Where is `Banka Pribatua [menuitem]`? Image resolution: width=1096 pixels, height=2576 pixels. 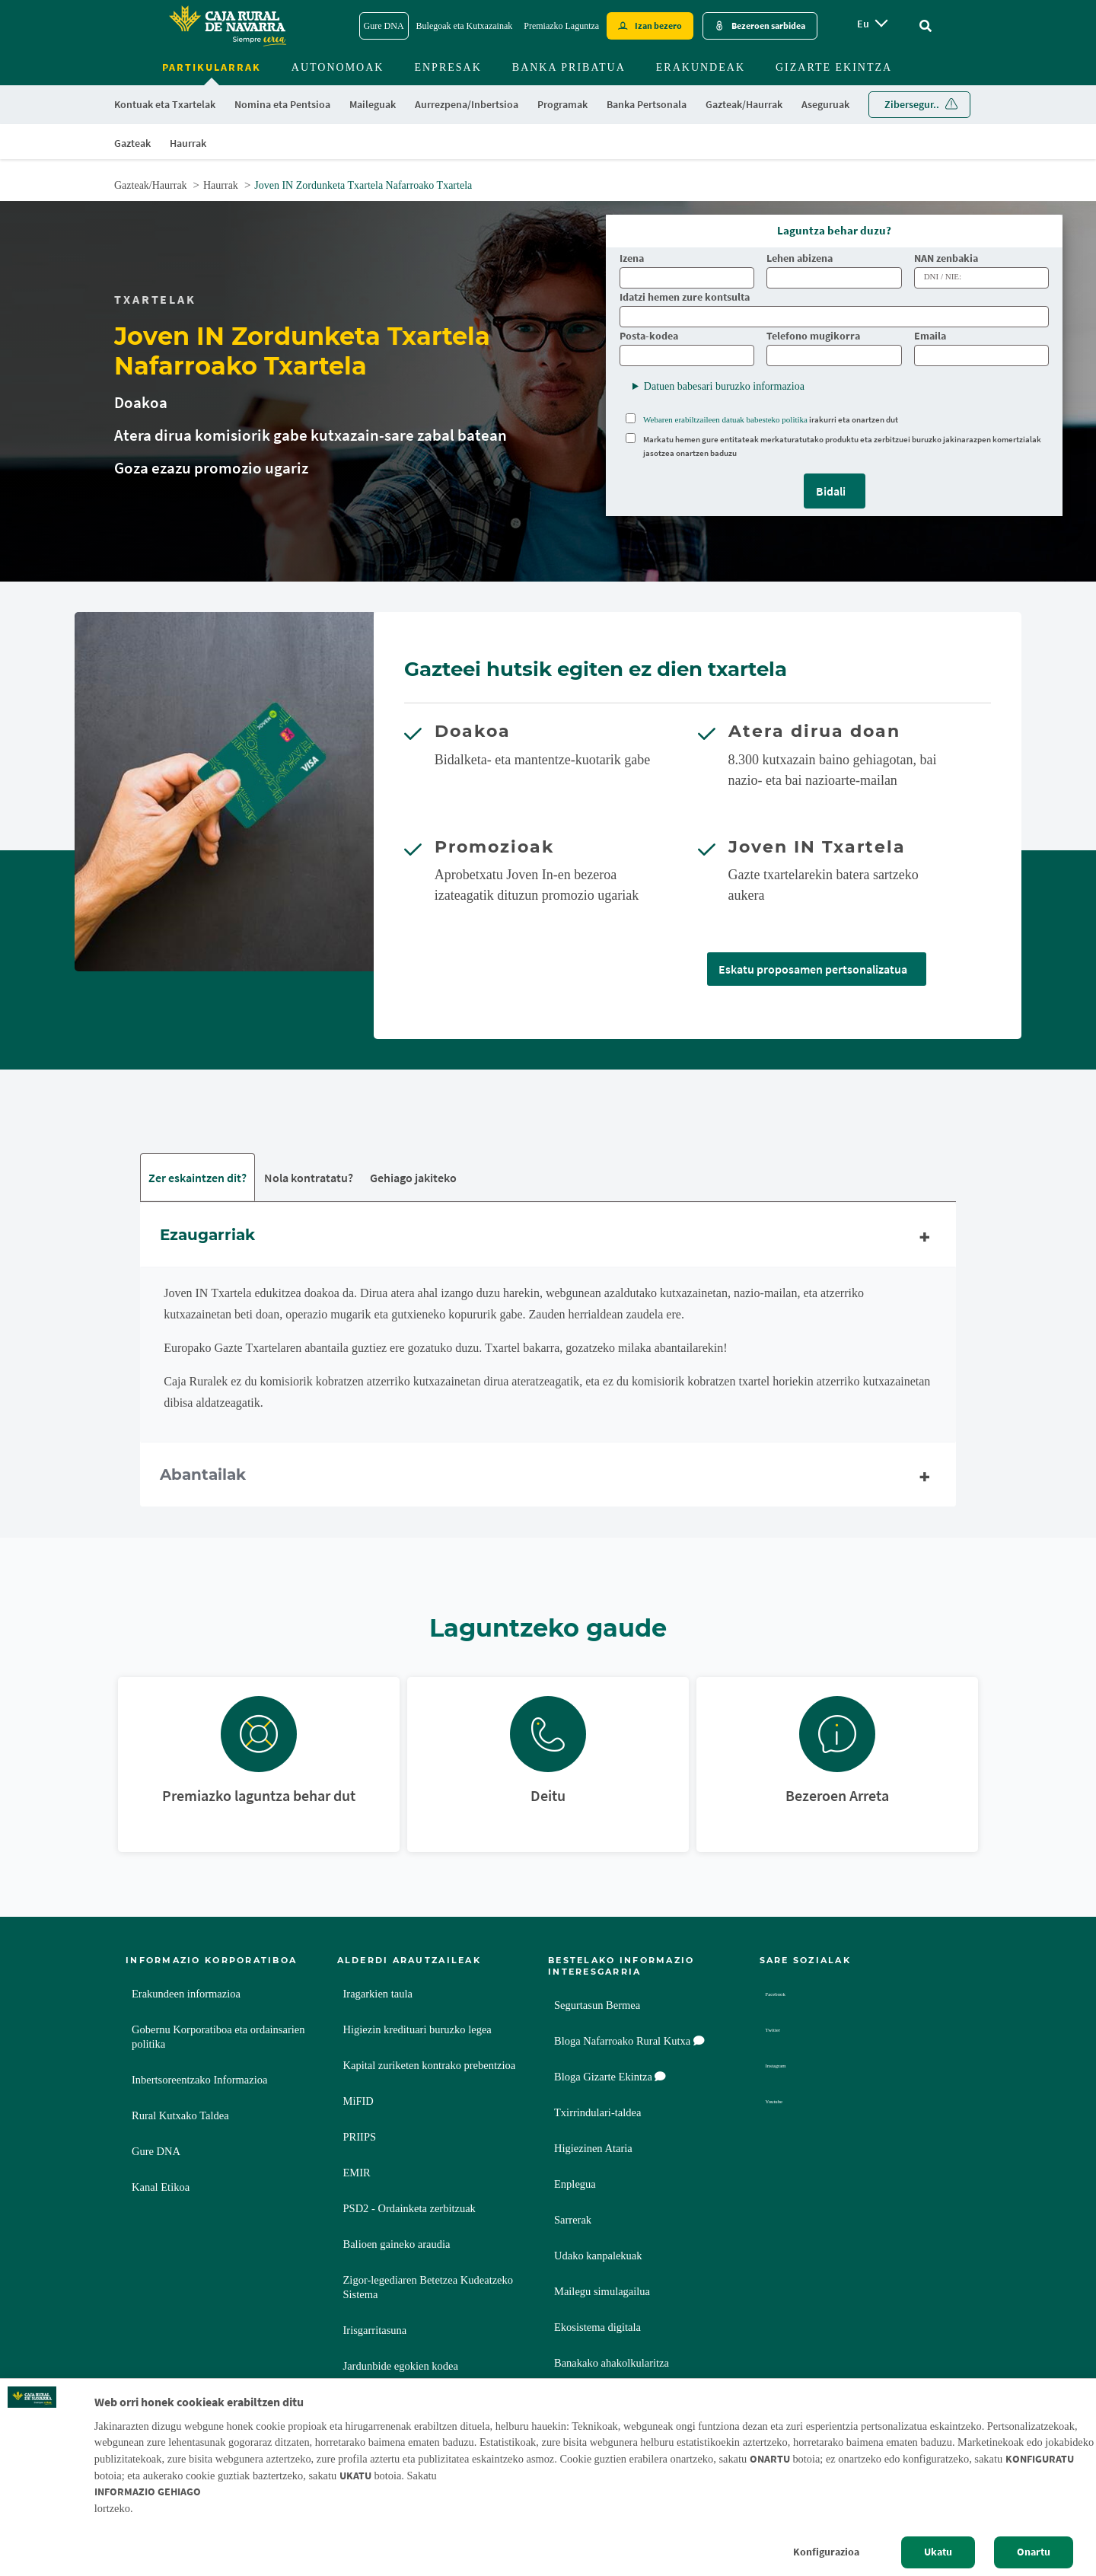
Banka Pribatua [menuitem] is located at coordinates (569, 67).